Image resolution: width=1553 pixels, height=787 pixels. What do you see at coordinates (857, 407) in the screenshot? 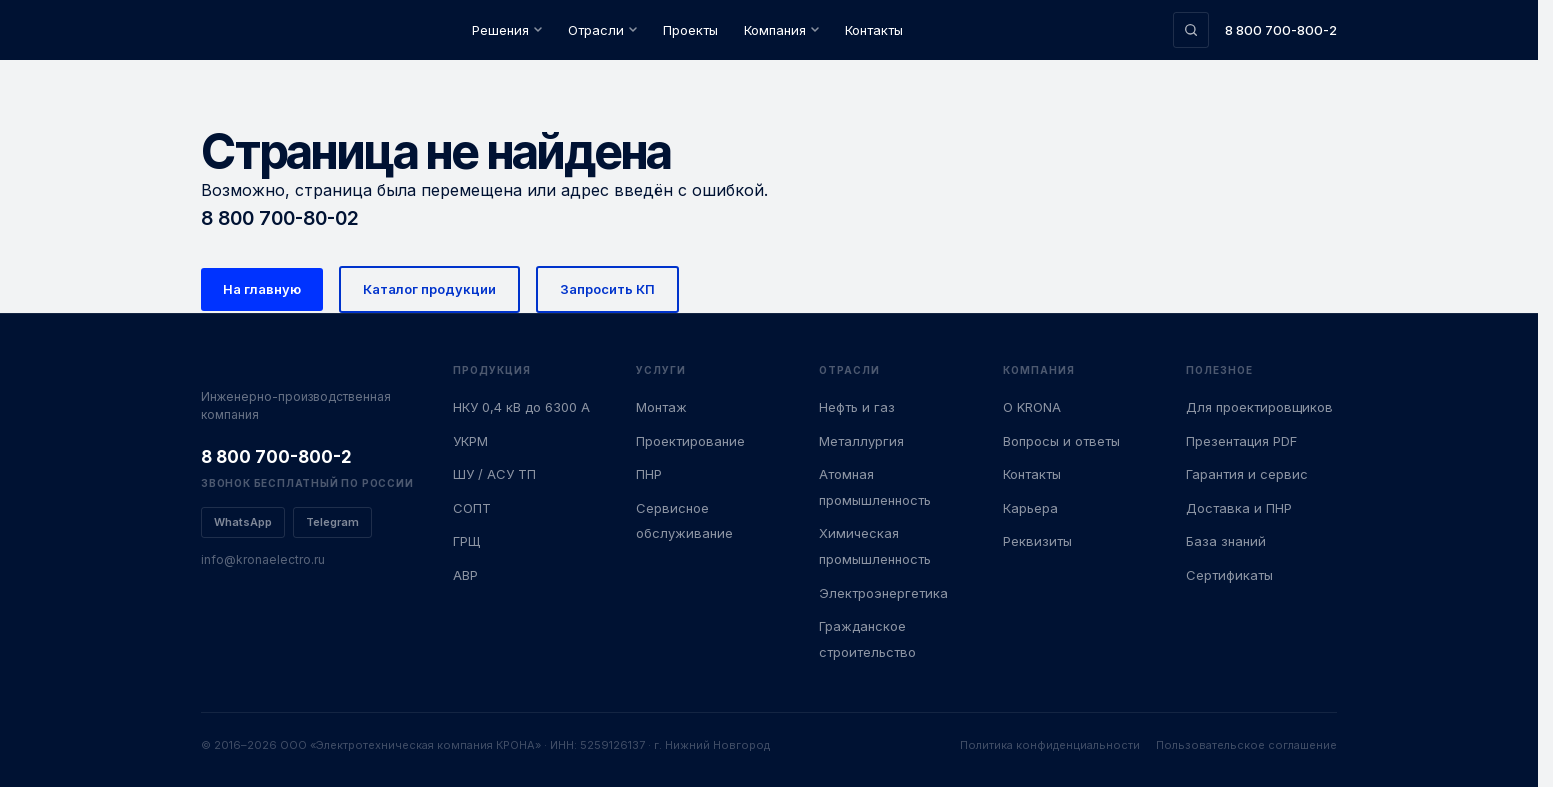
I see `Нефть и газ` at bounding box center [857, 407].